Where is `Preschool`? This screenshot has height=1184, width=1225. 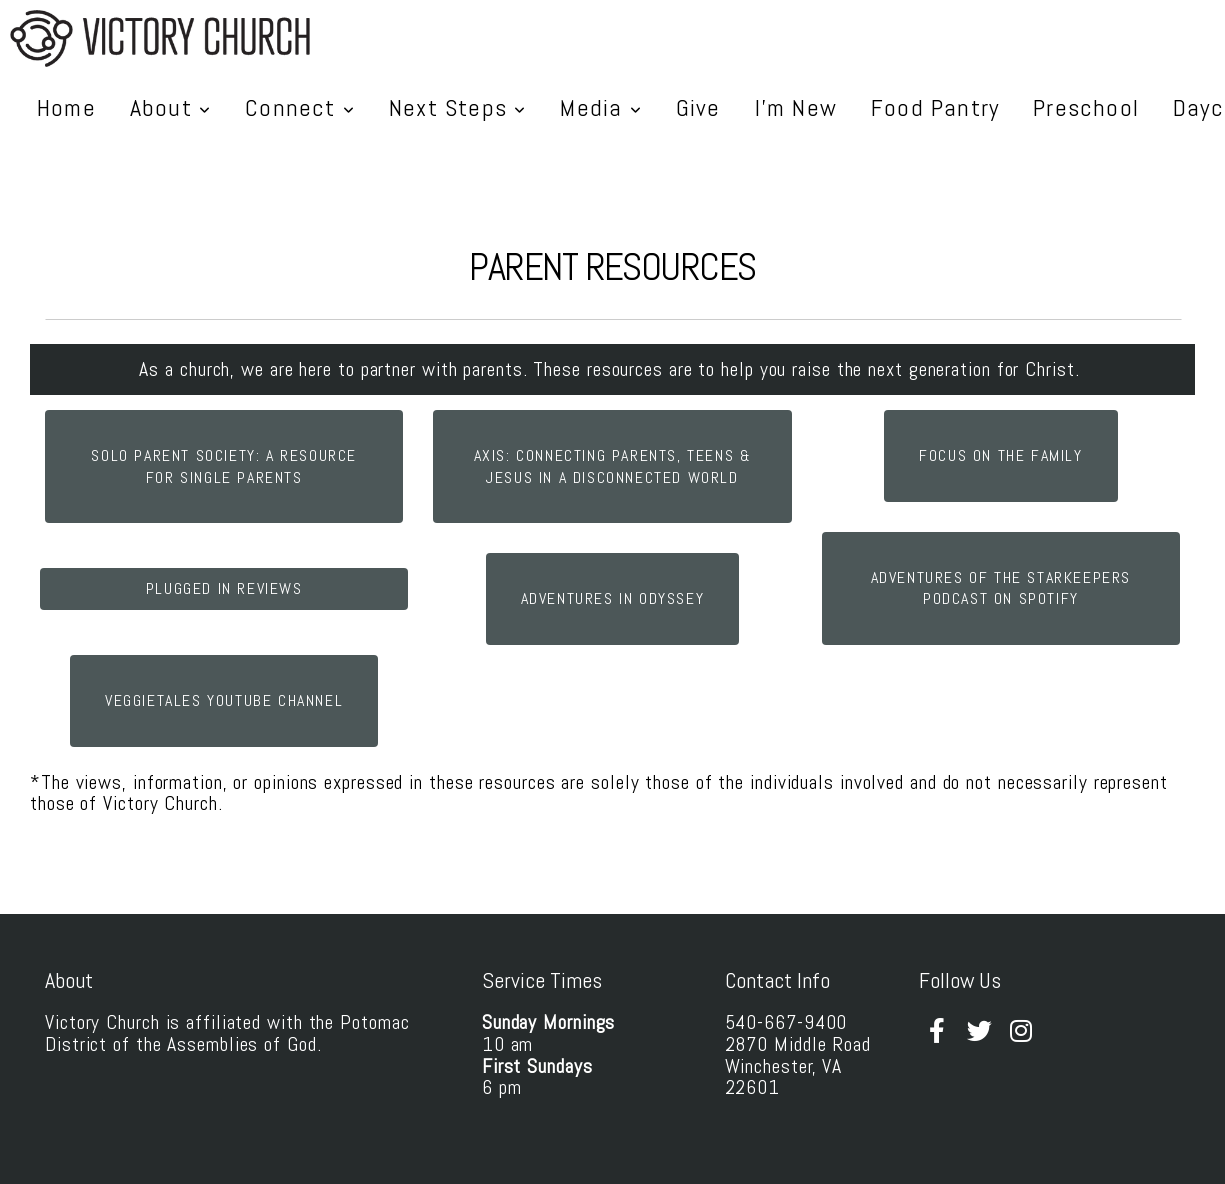 Preschool is located at coordinates (1086, 107).